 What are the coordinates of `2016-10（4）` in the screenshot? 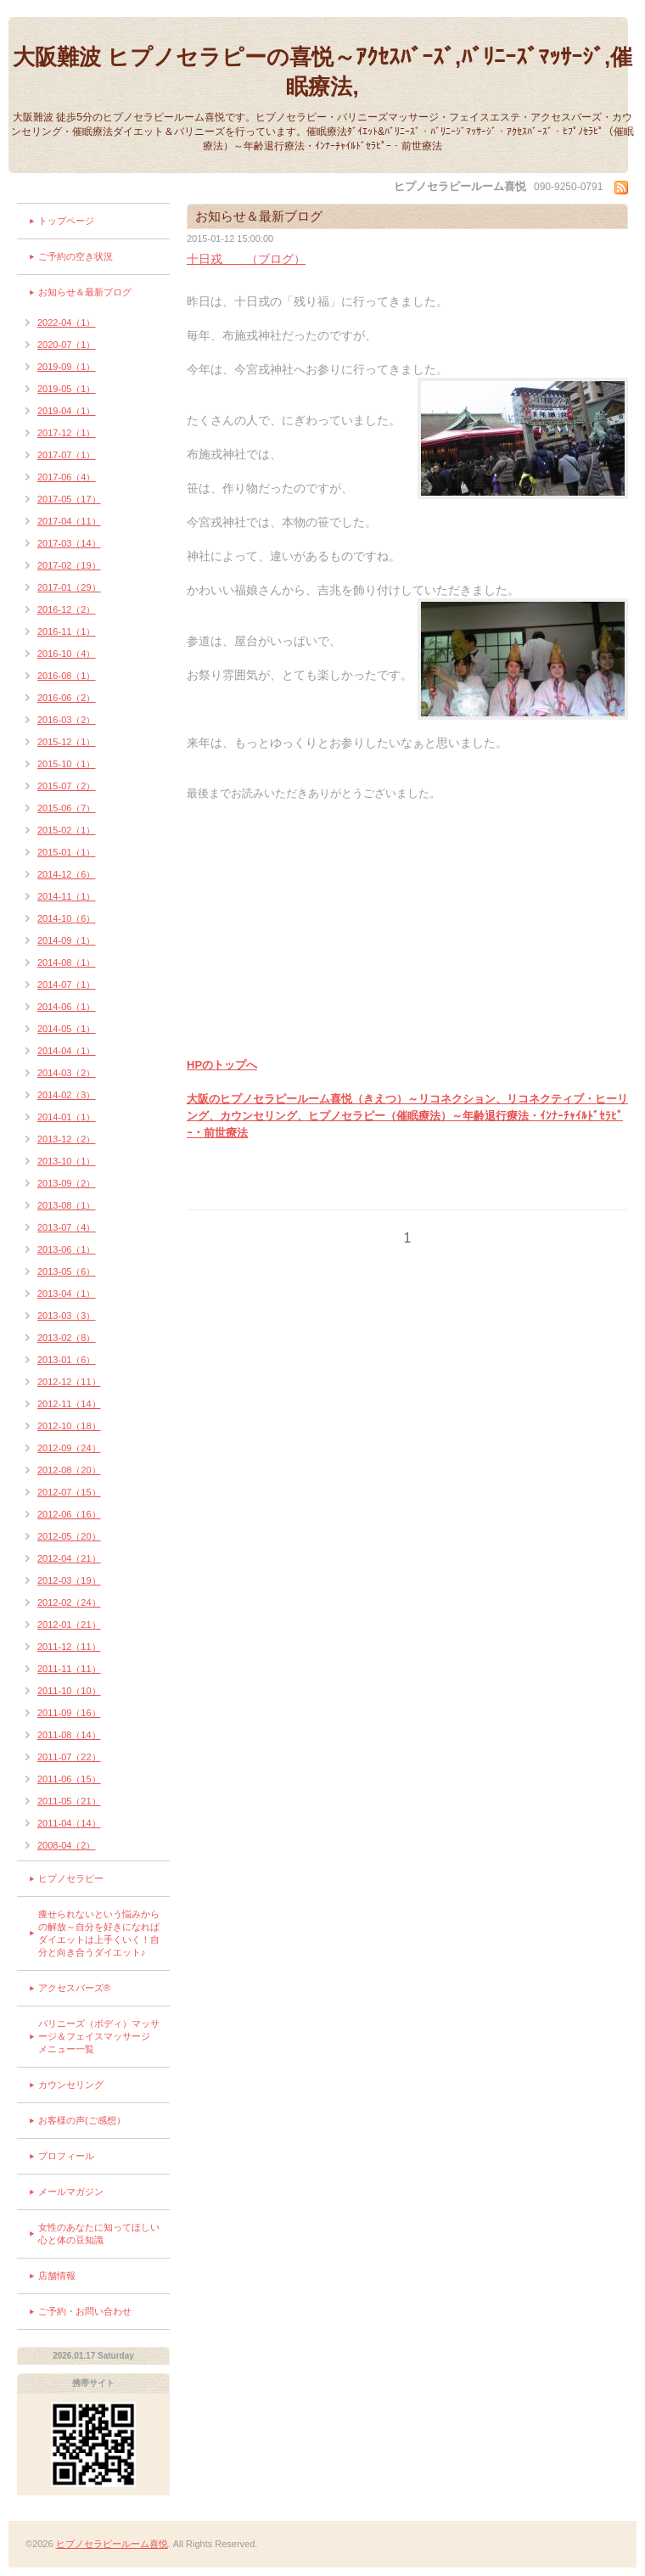 It's located at (66, 653).